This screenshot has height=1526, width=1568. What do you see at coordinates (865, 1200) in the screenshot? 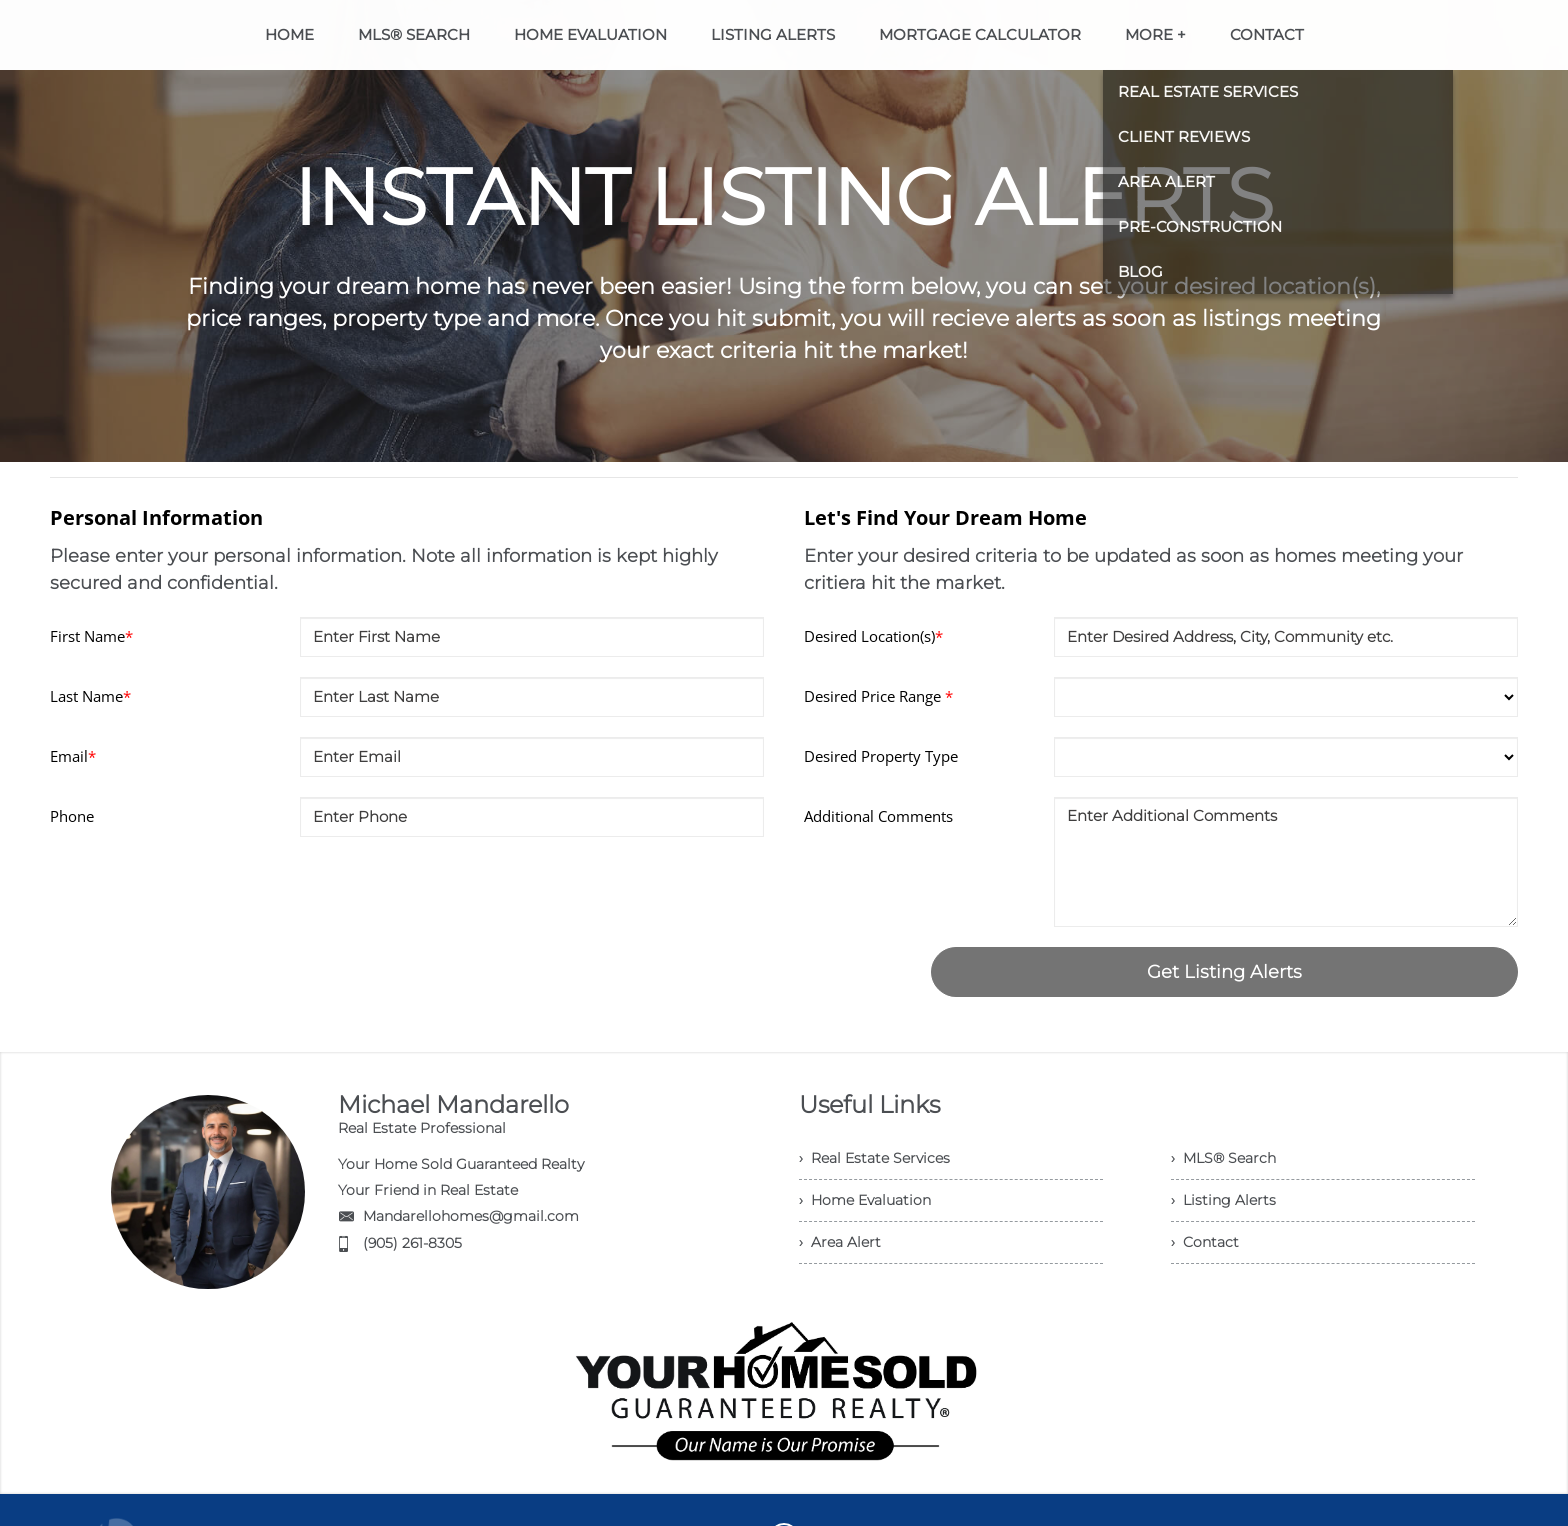
I see `› Home Evaluation` at bounding box center [865, 1200].